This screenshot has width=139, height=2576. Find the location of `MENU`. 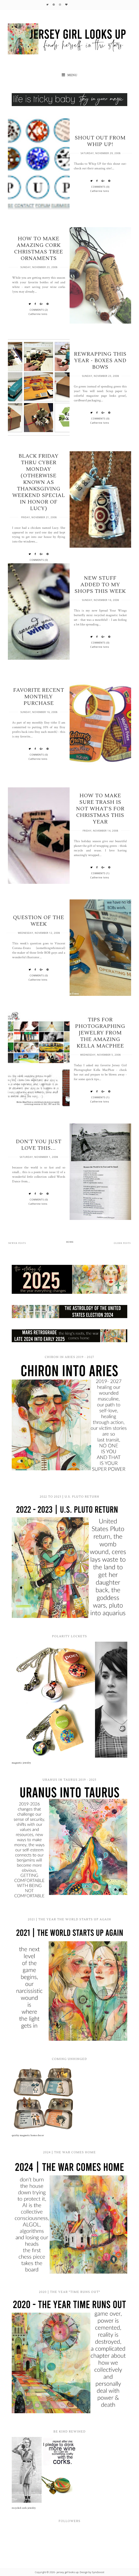

MENU is located at coordinates (69, 75).